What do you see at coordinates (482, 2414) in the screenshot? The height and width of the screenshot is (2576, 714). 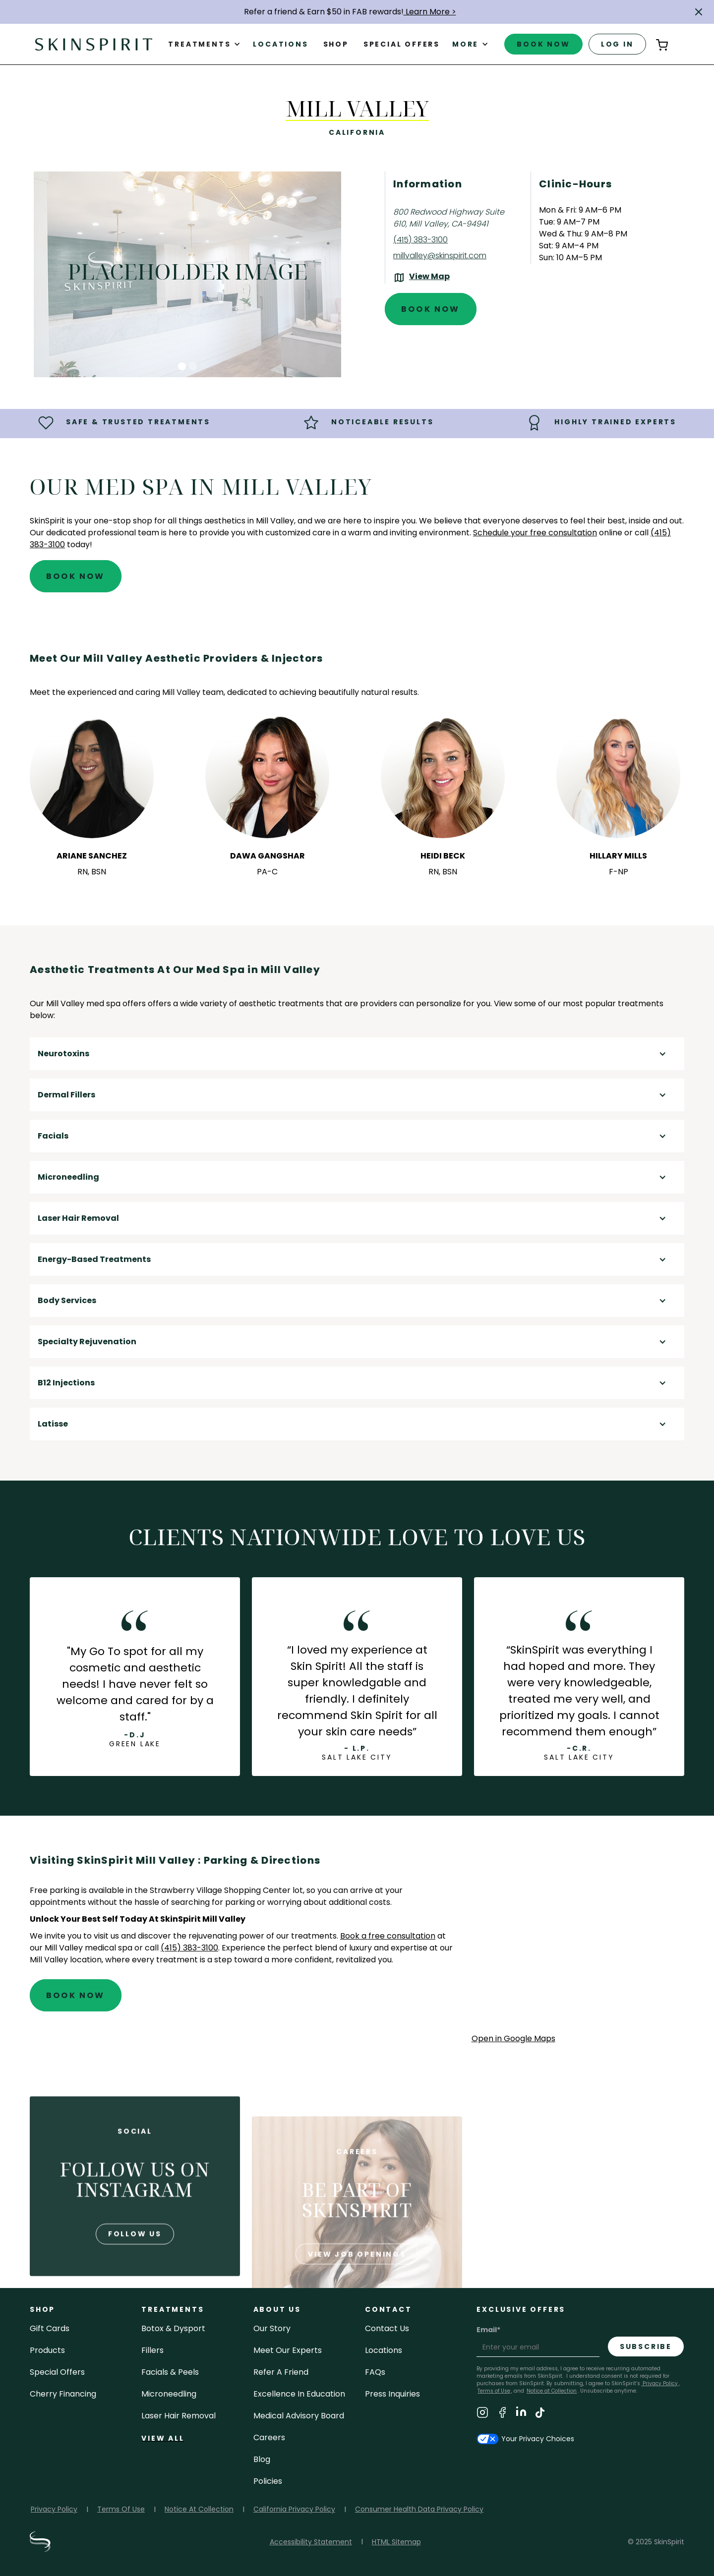 I see `[Visit SkinSpirit's Instagram Page]` at bounding box center [482, 2414].